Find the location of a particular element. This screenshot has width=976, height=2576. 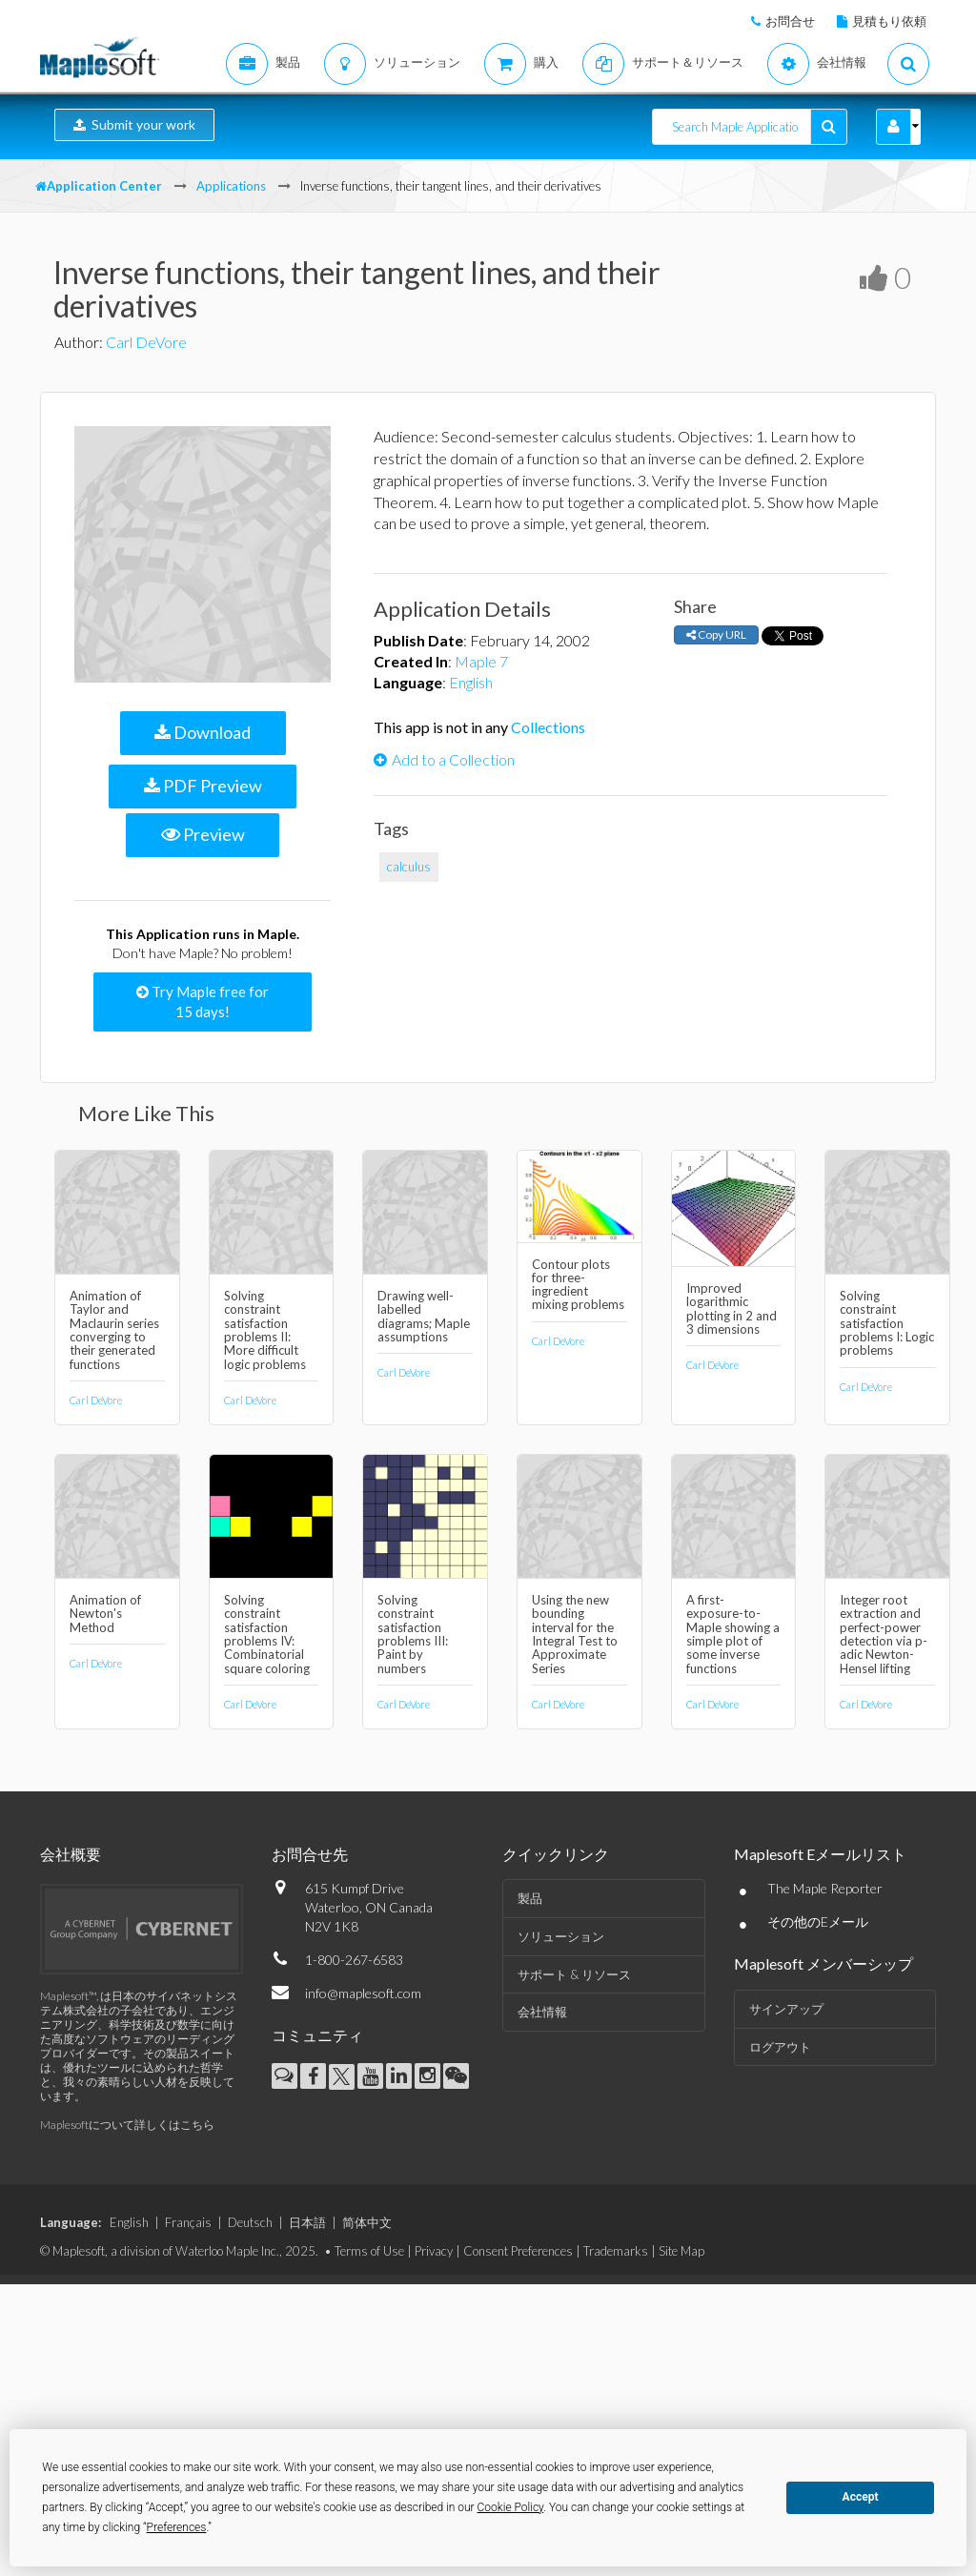

Français is located at coordinates (188, 2222).